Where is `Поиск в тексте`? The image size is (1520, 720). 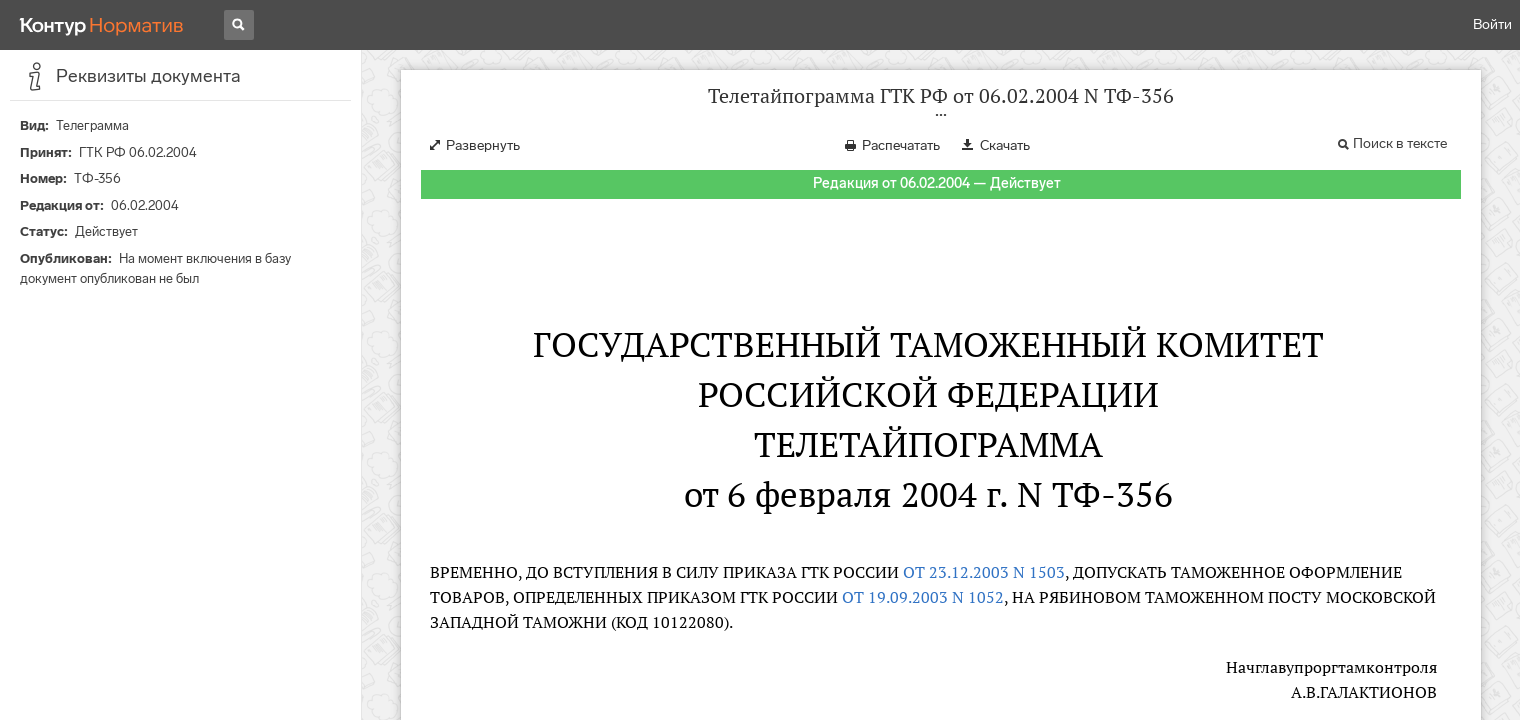 Поиск в тексте is located at coordinates (1400, 143).